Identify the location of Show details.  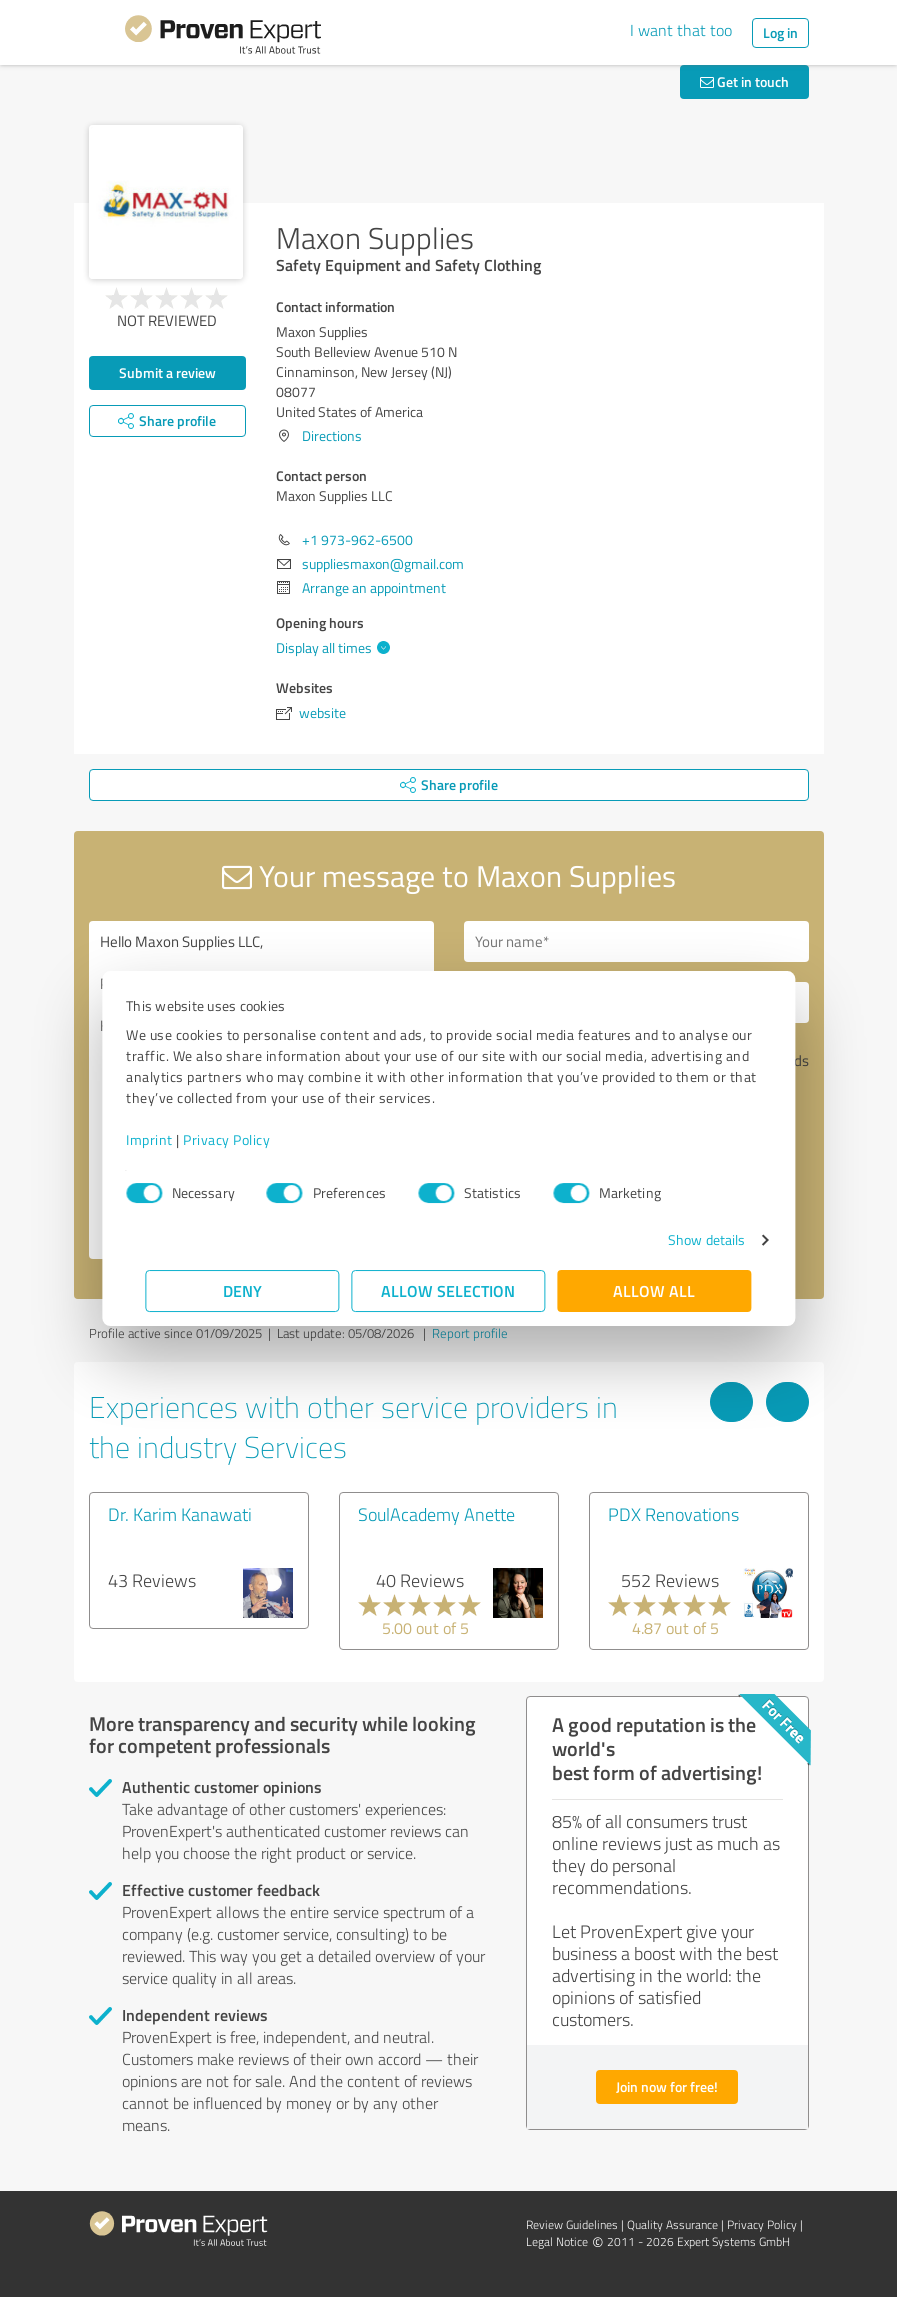
(686, 1239).